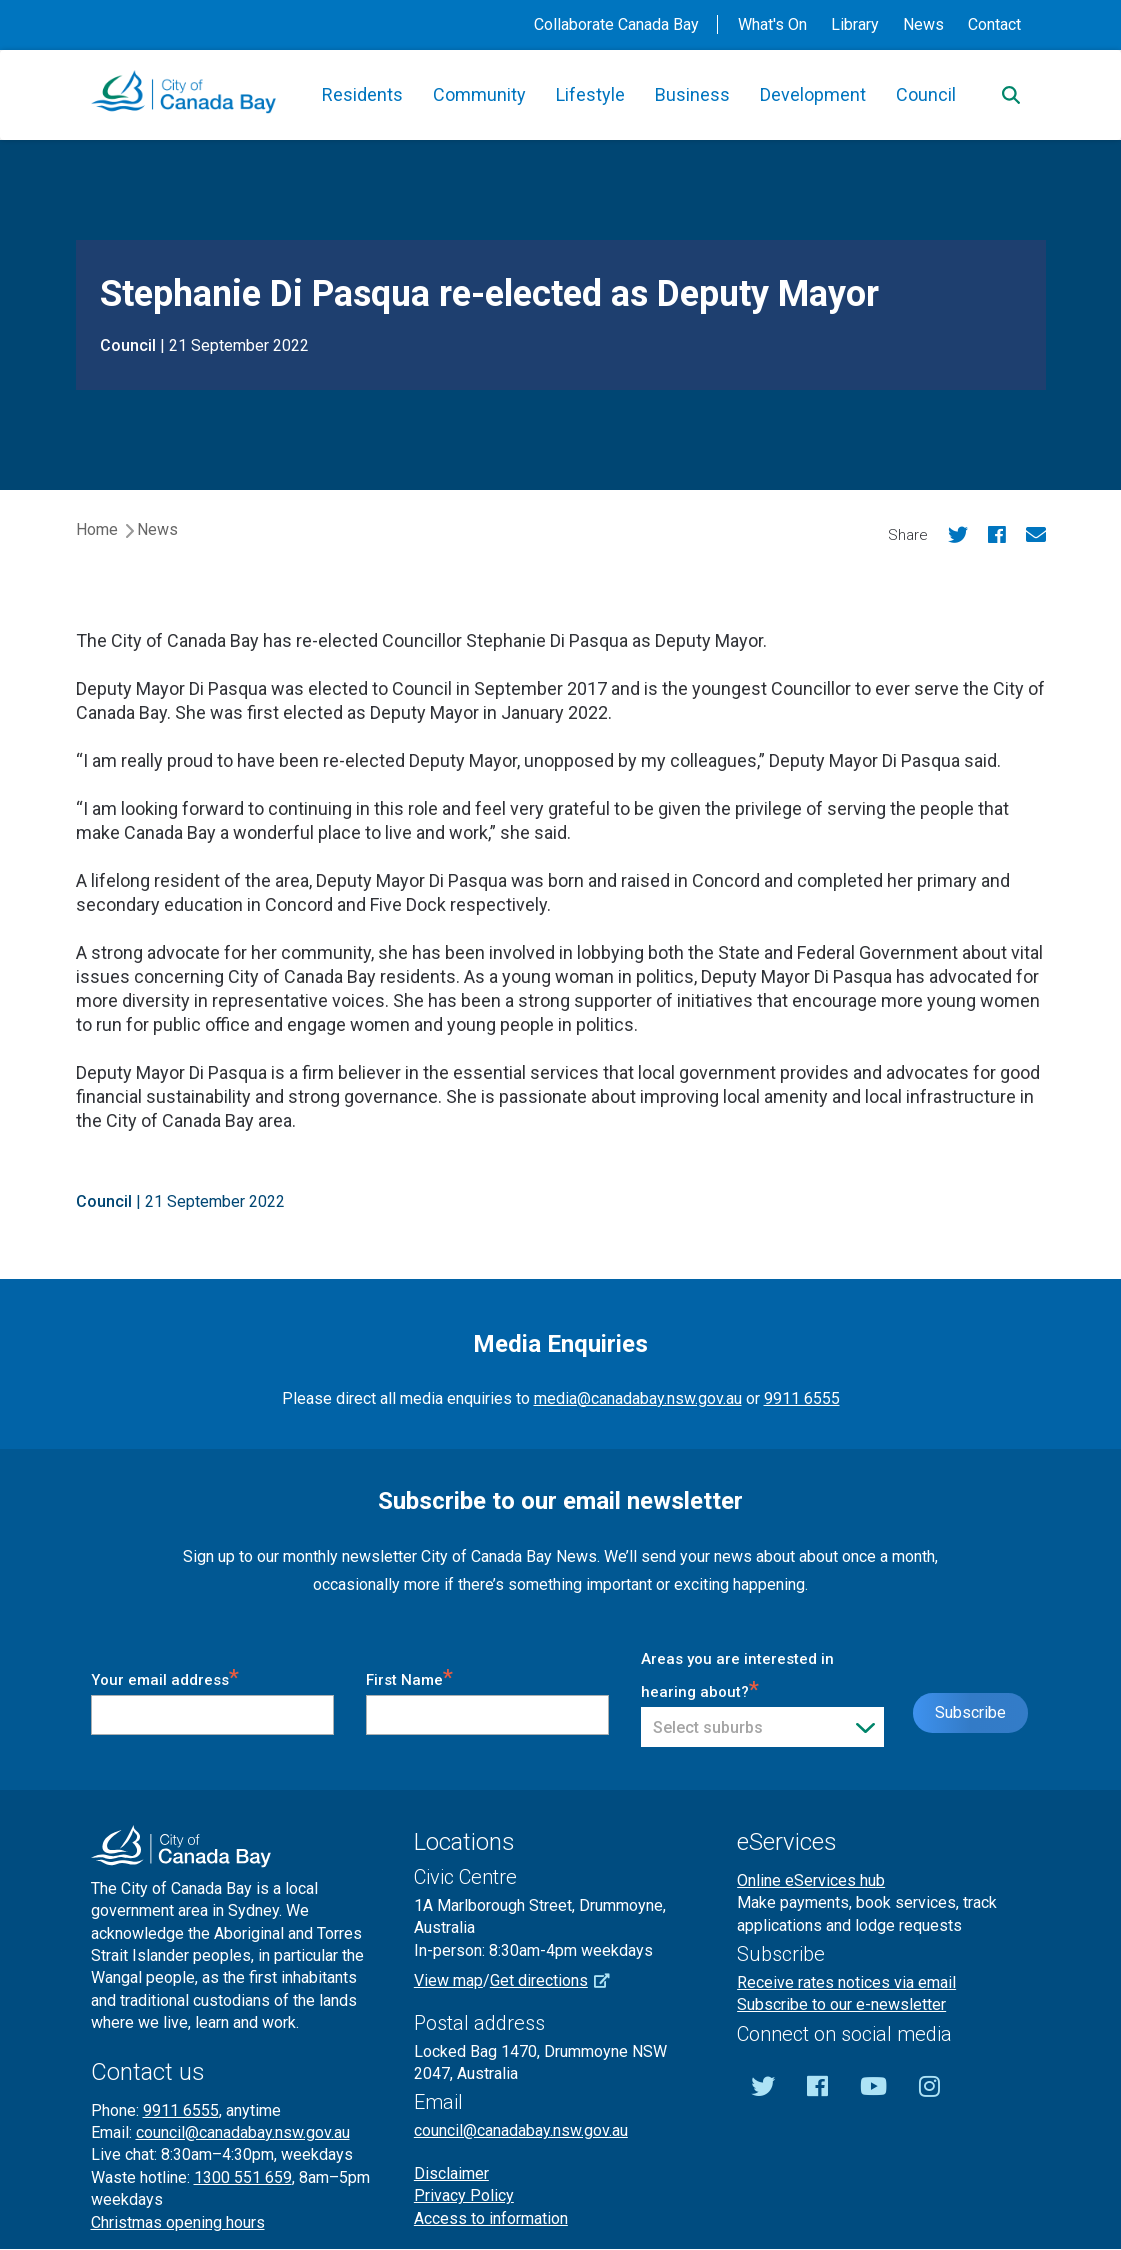 The image size is (1121, 2250). I want to click on media@canadabay.nsw.gov.au, so click(638, 1398).